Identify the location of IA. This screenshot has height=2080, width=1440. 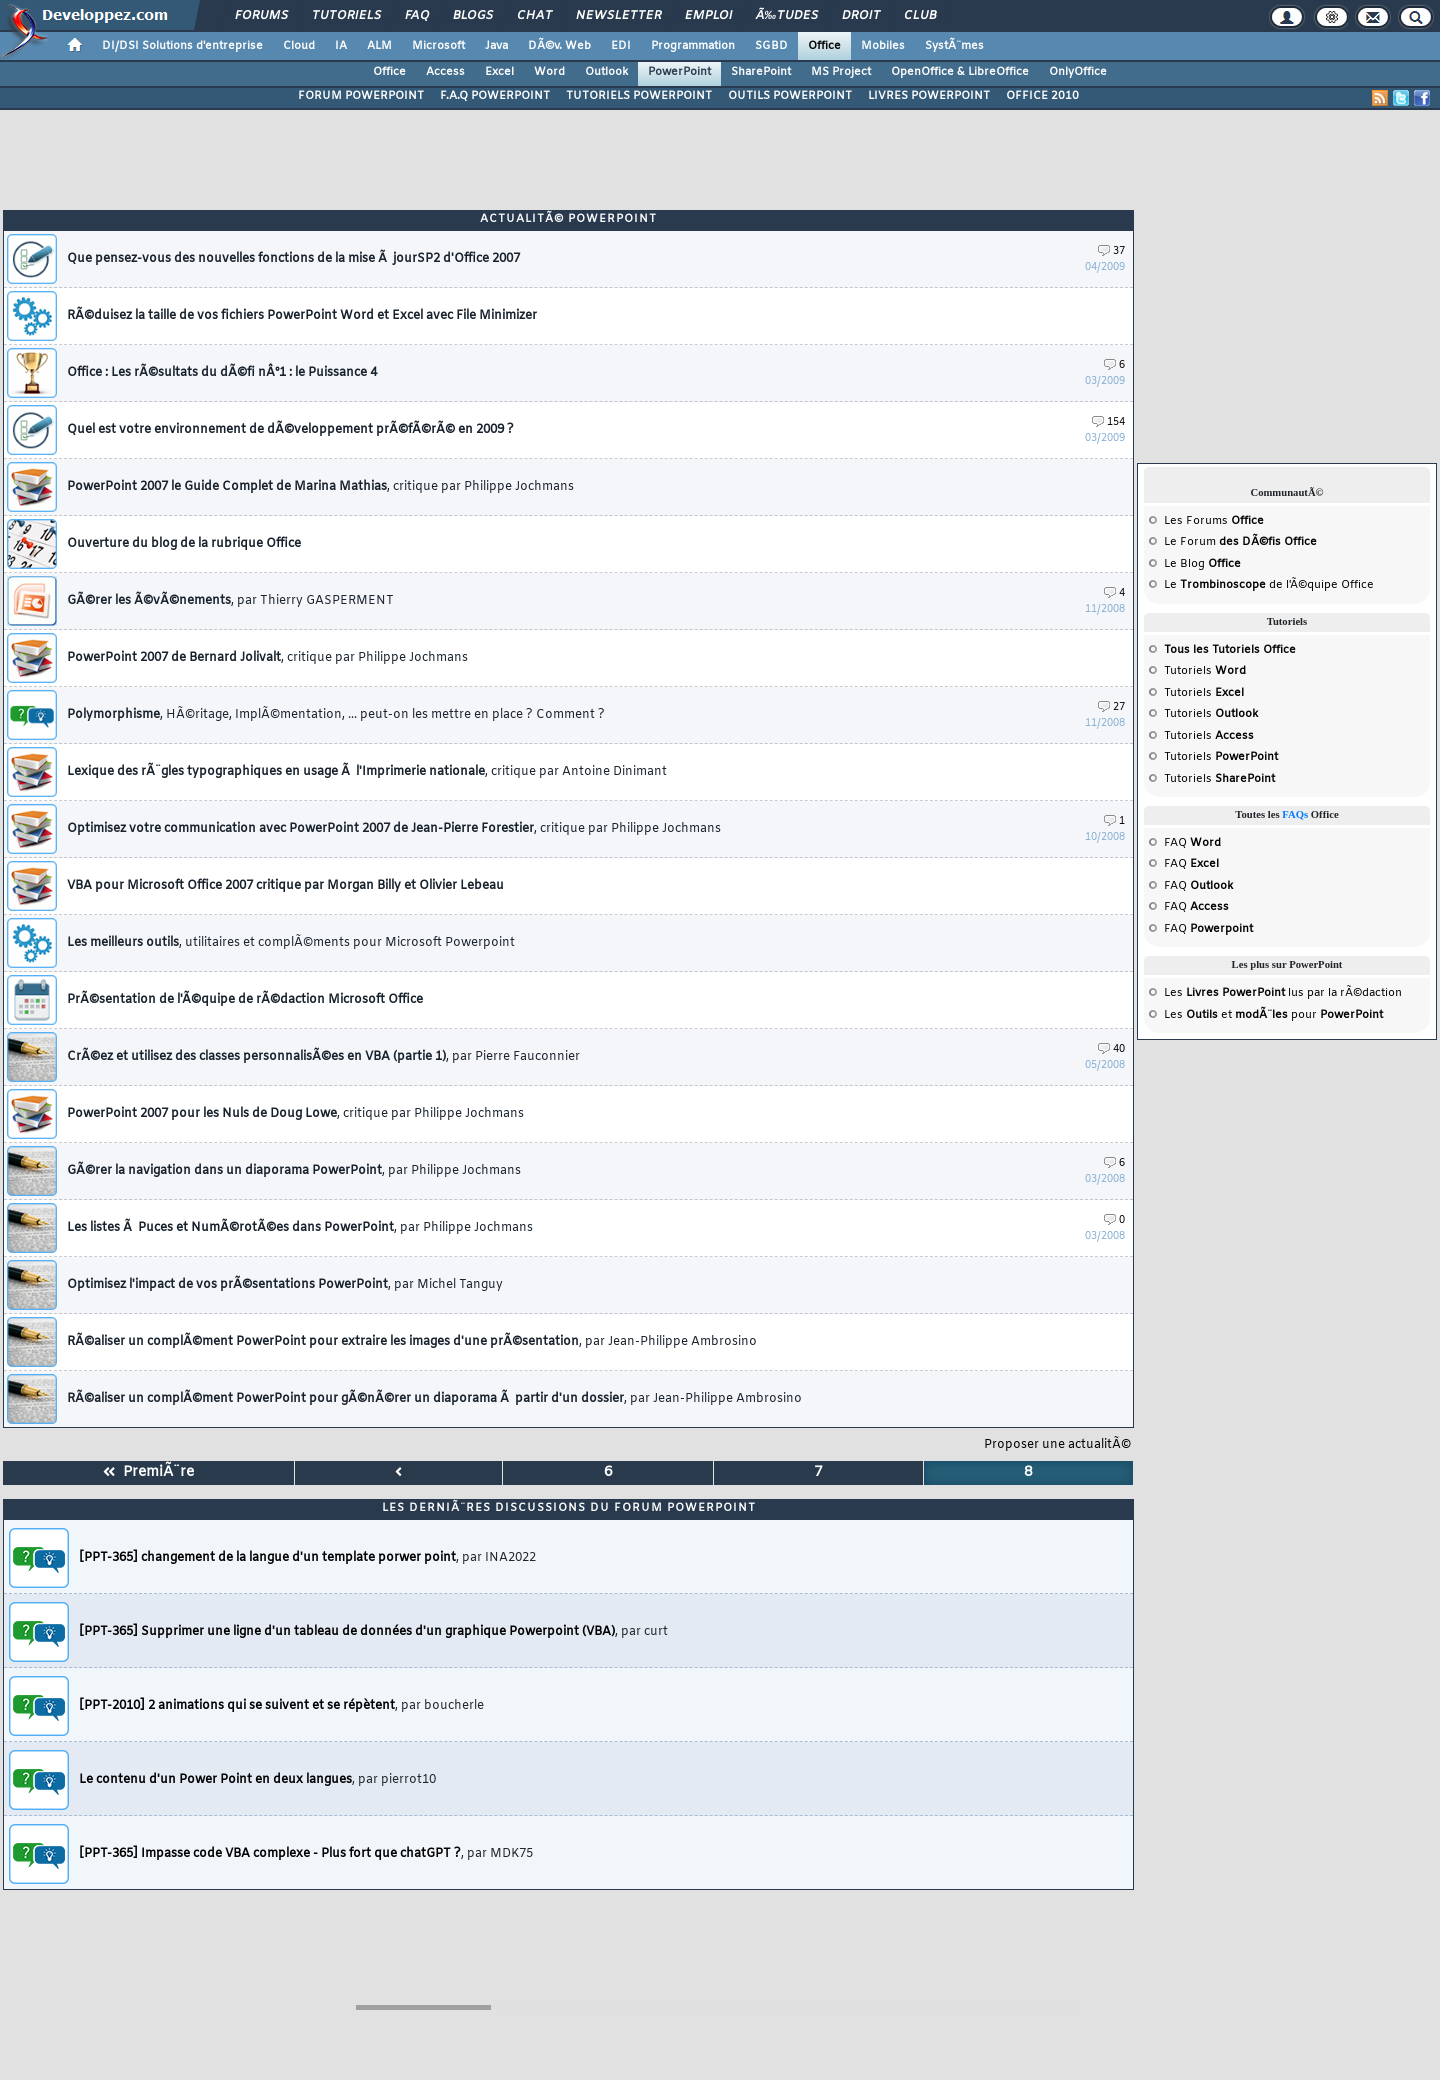
(341, 46).